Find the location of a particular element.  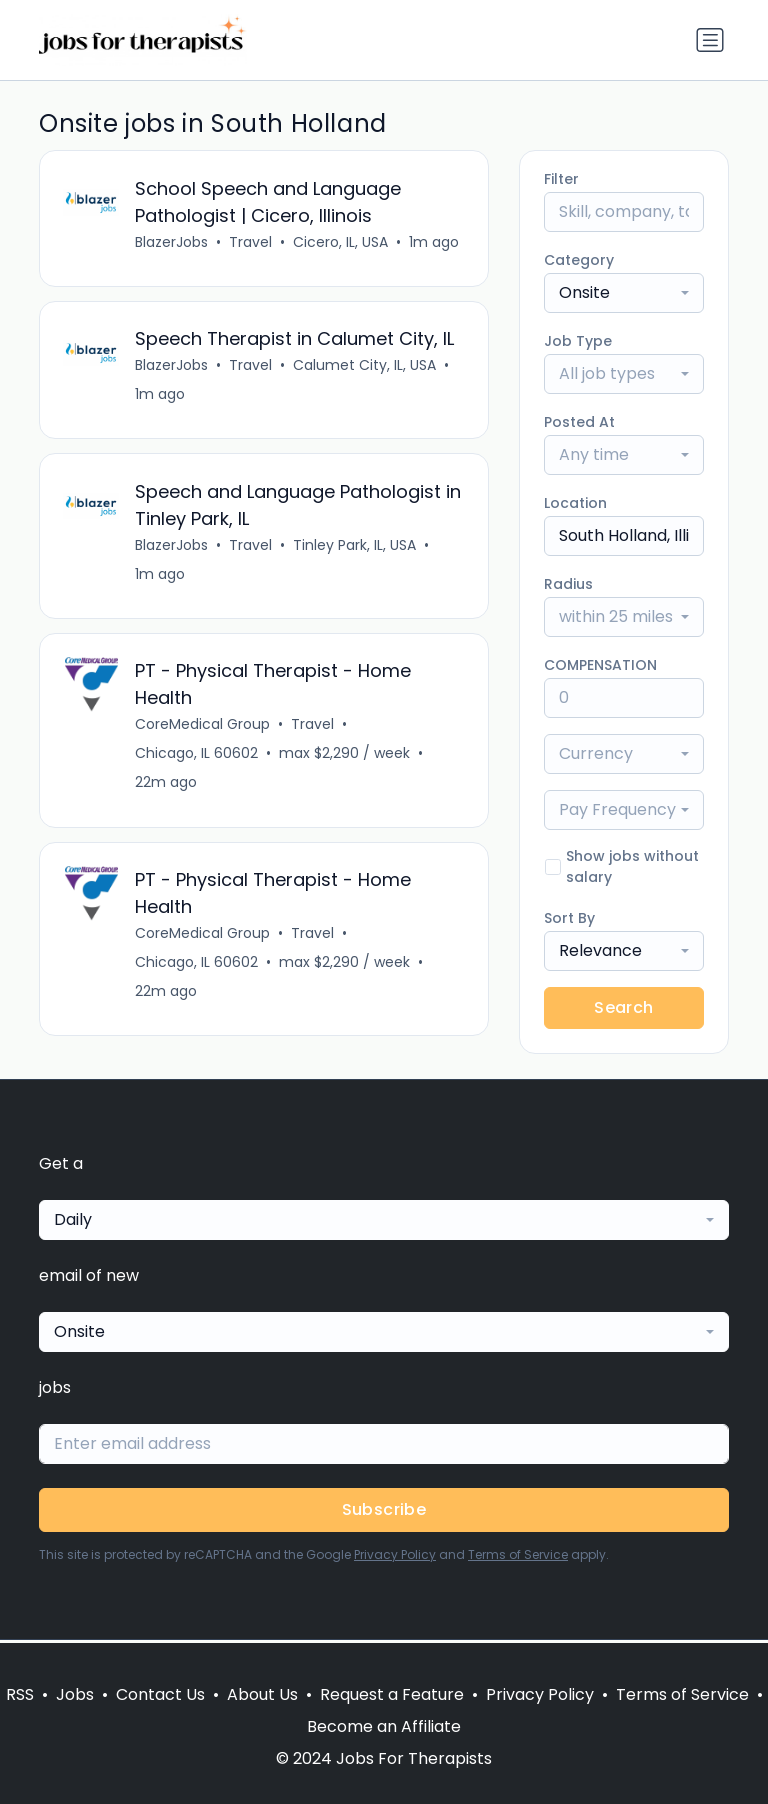

Subscribe is located at coordinates (384, 1512).